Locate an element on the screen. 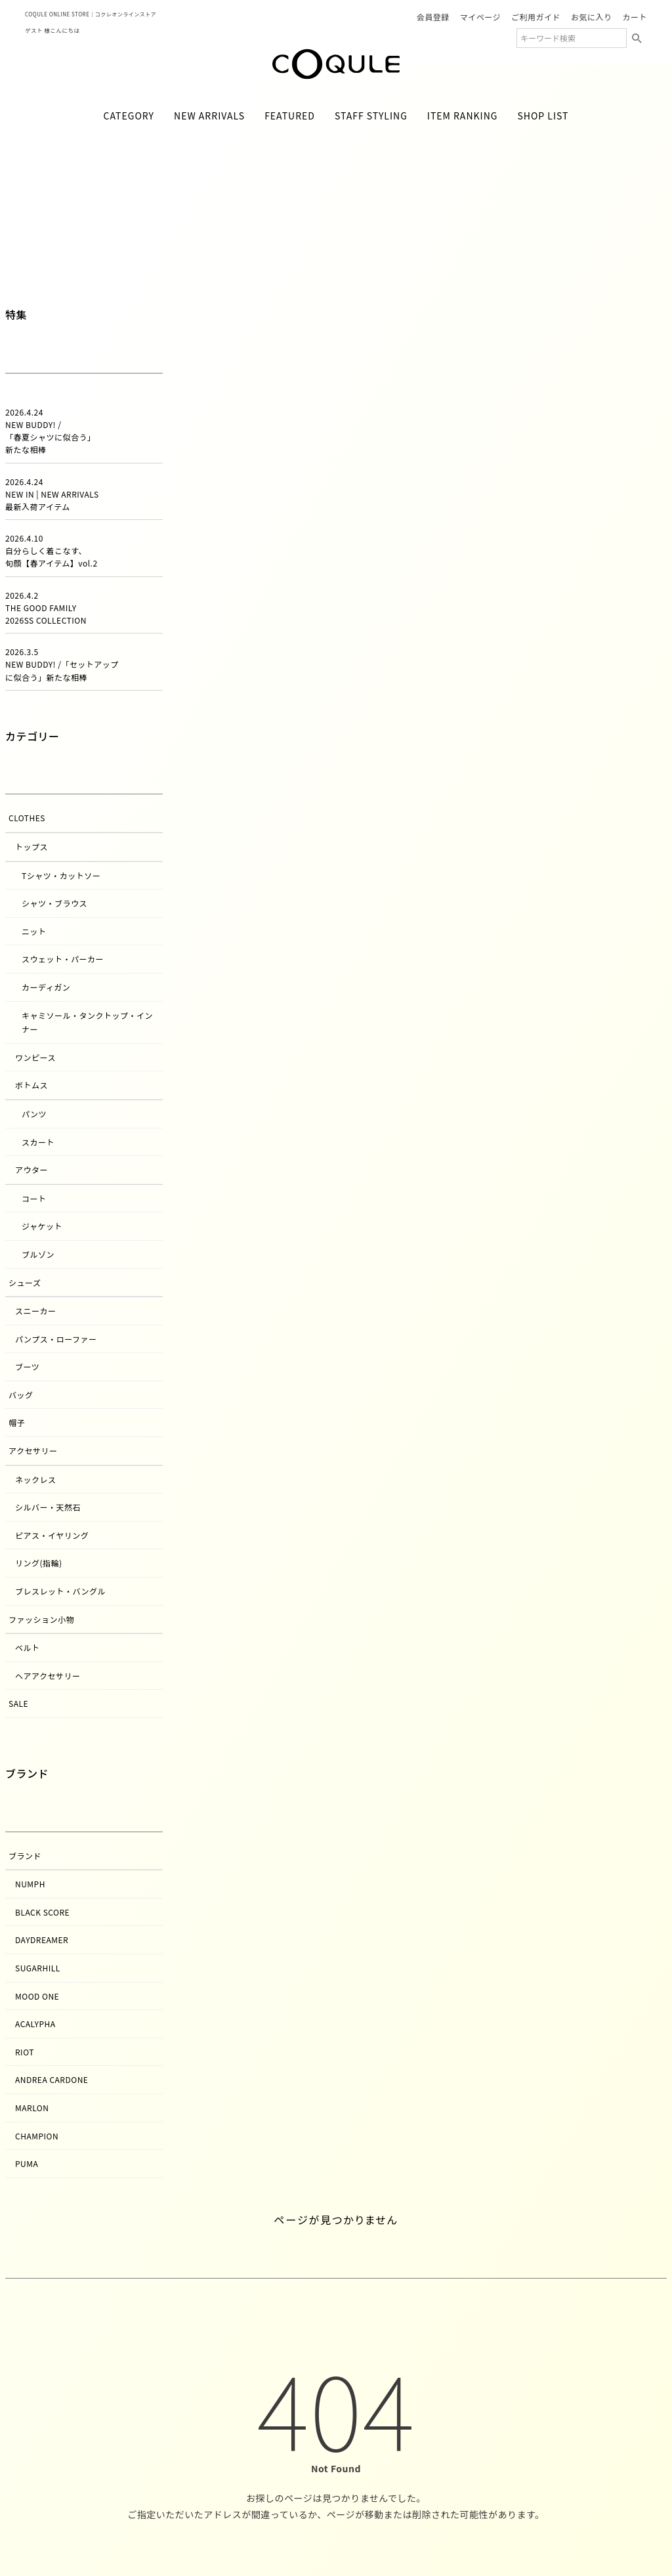 The image size is (672, 2576). NUMPH is located at coordinates (30, 1883).